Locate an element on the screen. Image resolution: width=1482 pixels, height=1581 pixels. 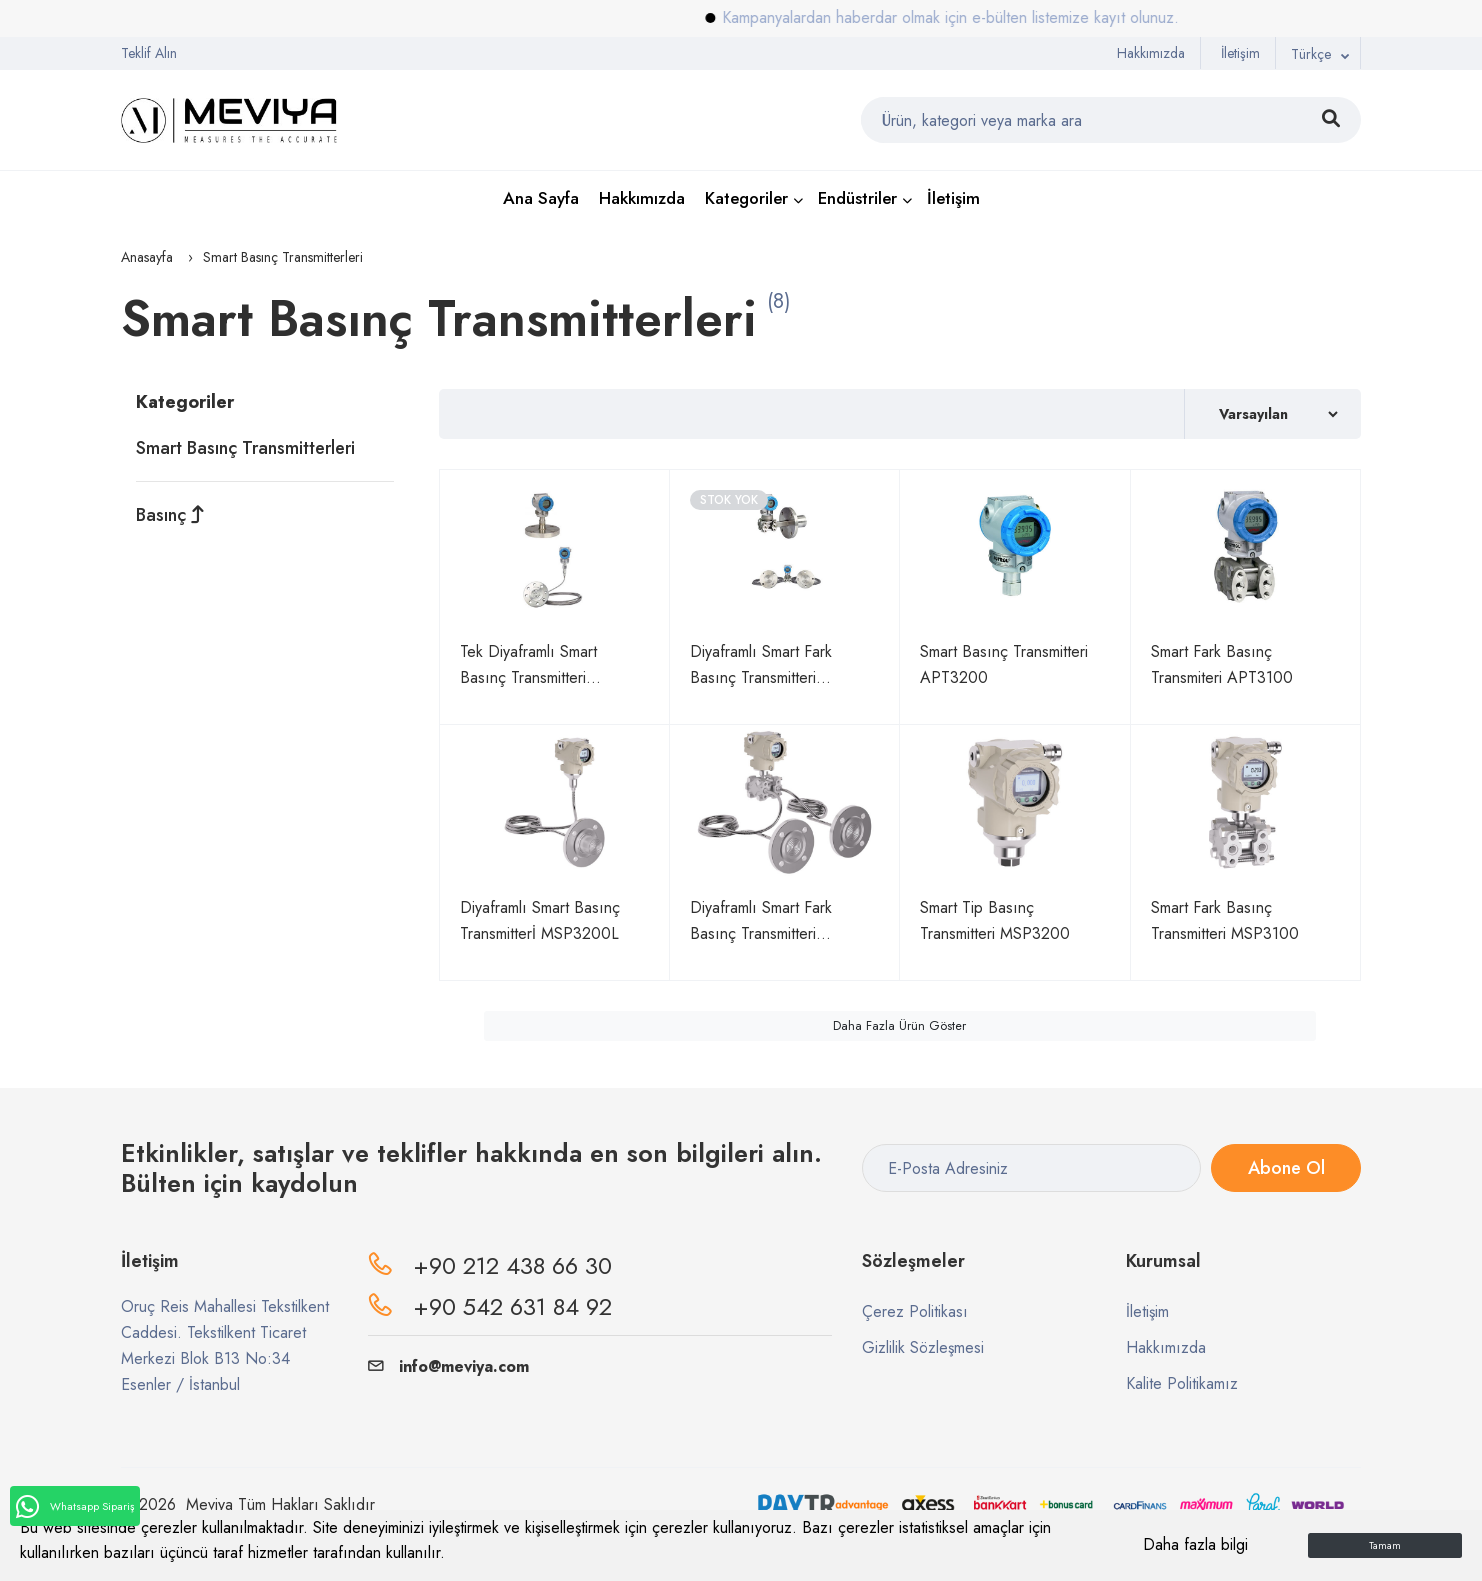
Smart Basınç Transmitteri APT3200 is located at coordinates (1004, 664).